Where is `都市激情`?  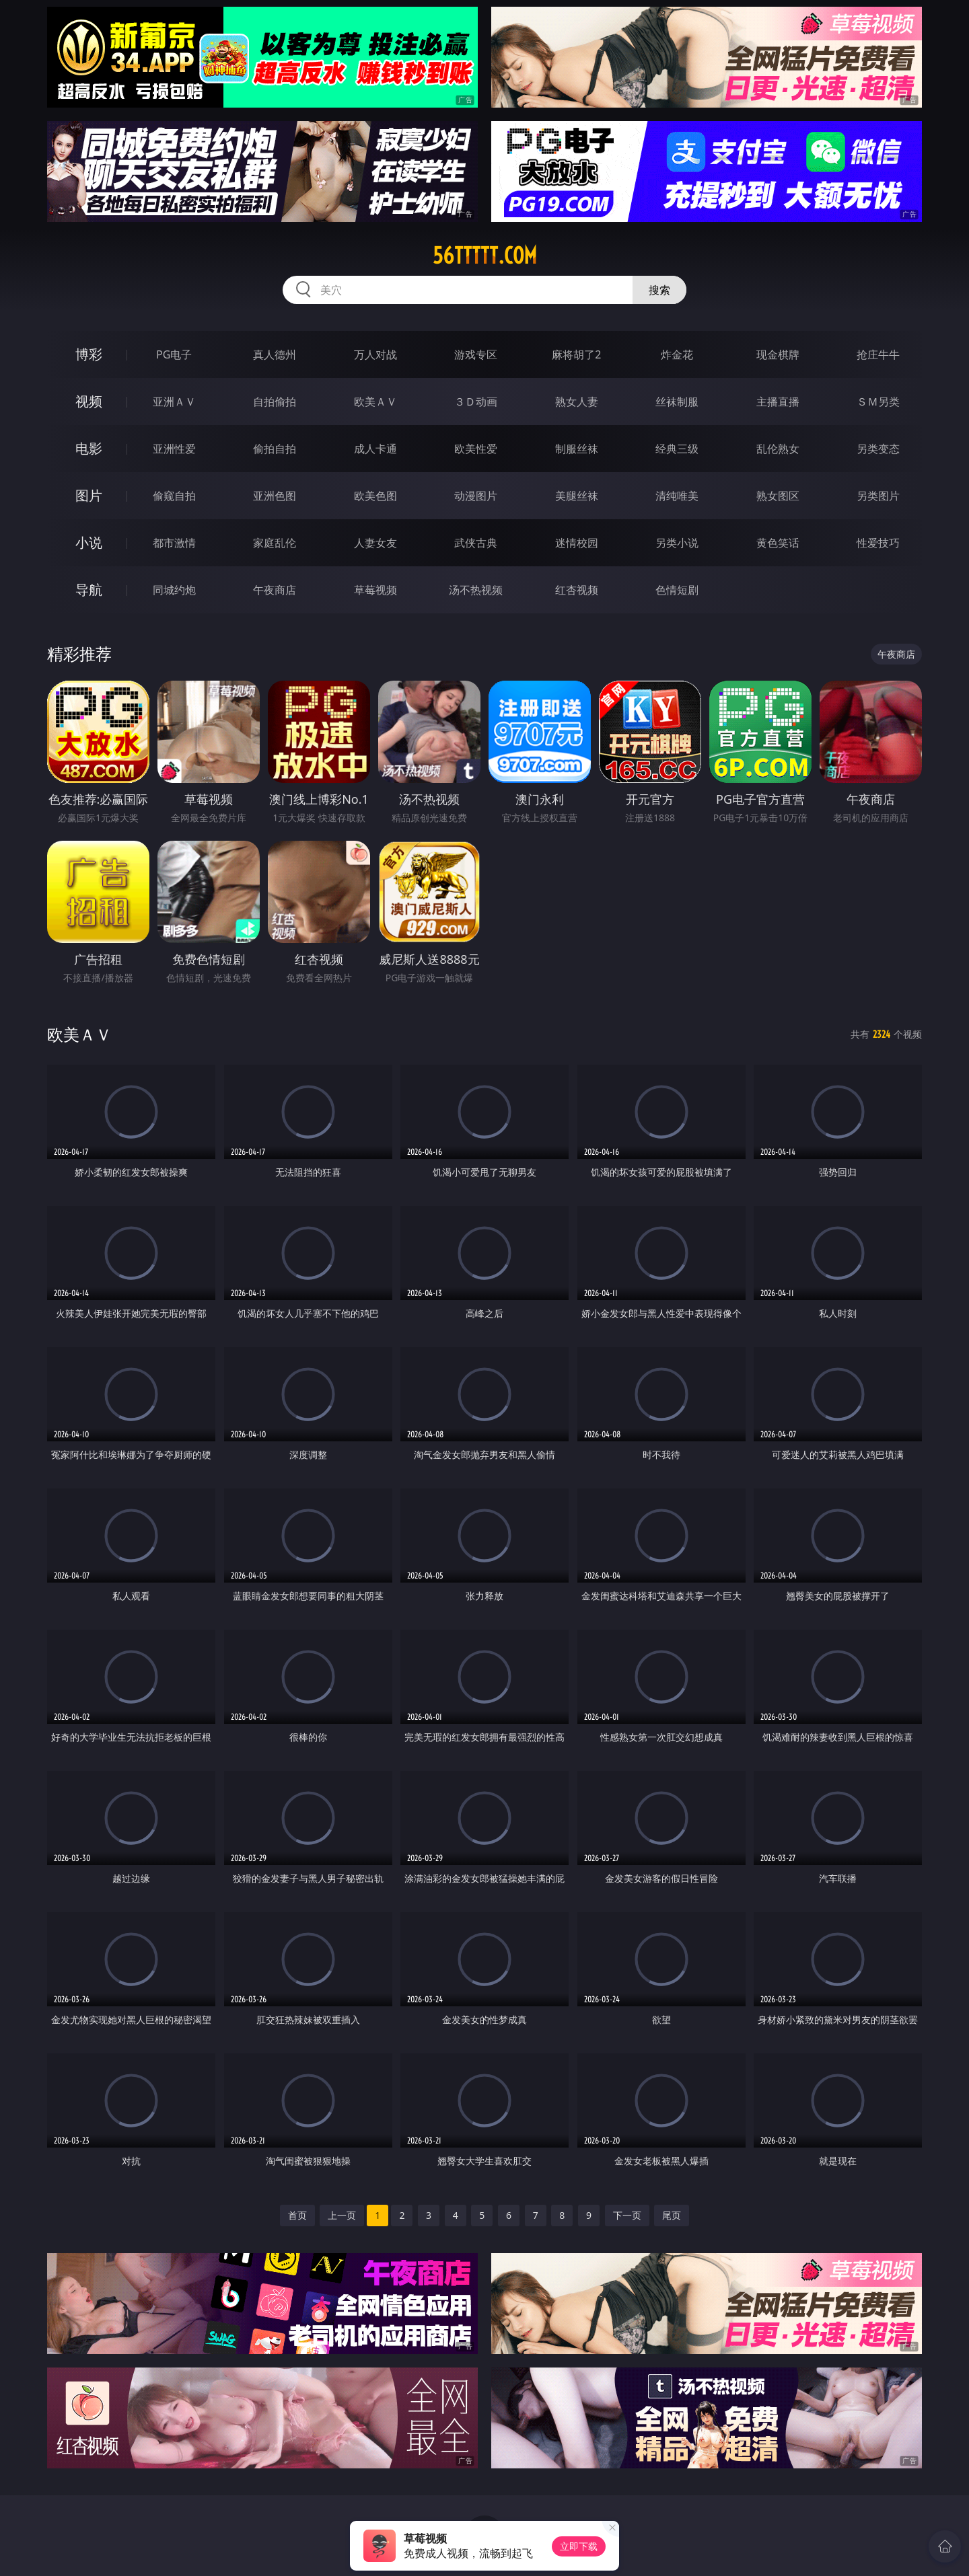 都市激情 is located at coordinates (174, 542).